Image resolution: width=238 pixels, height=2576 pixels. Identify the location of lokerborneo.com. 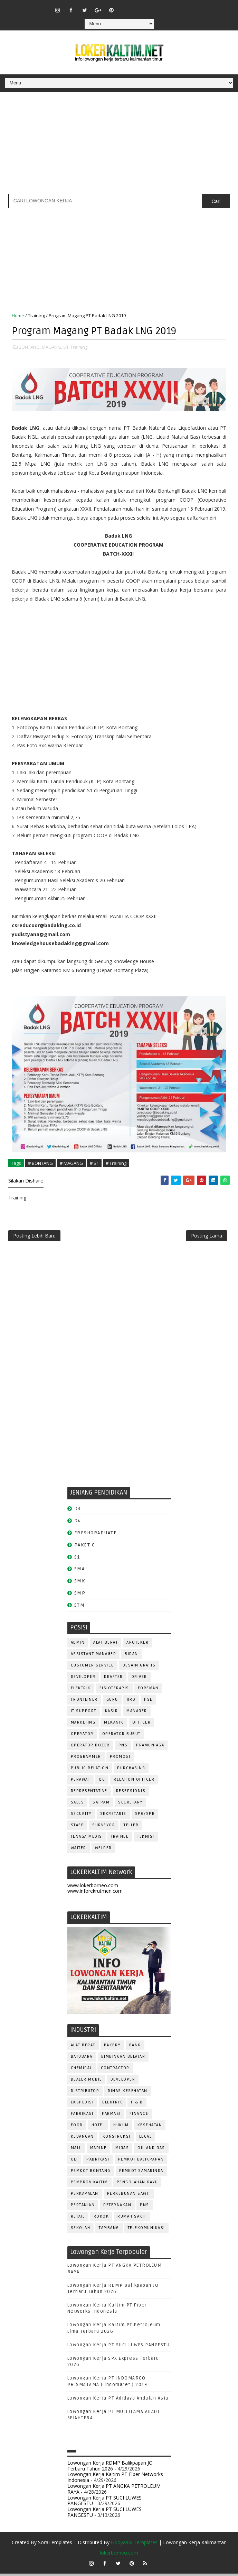
(119, 2555).